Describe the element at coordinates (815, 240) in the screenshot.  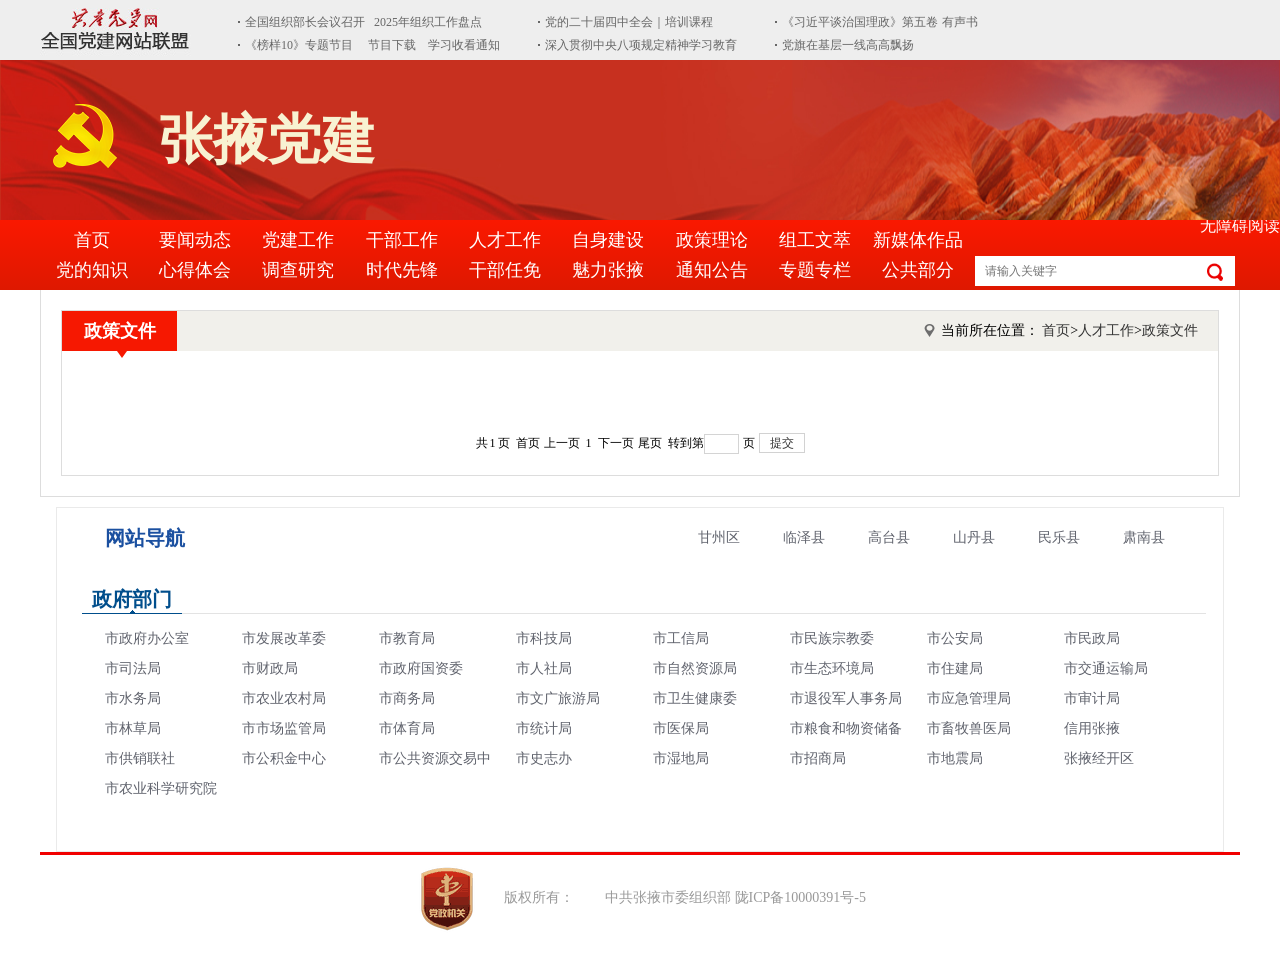
I see `组工文萃` at that location.